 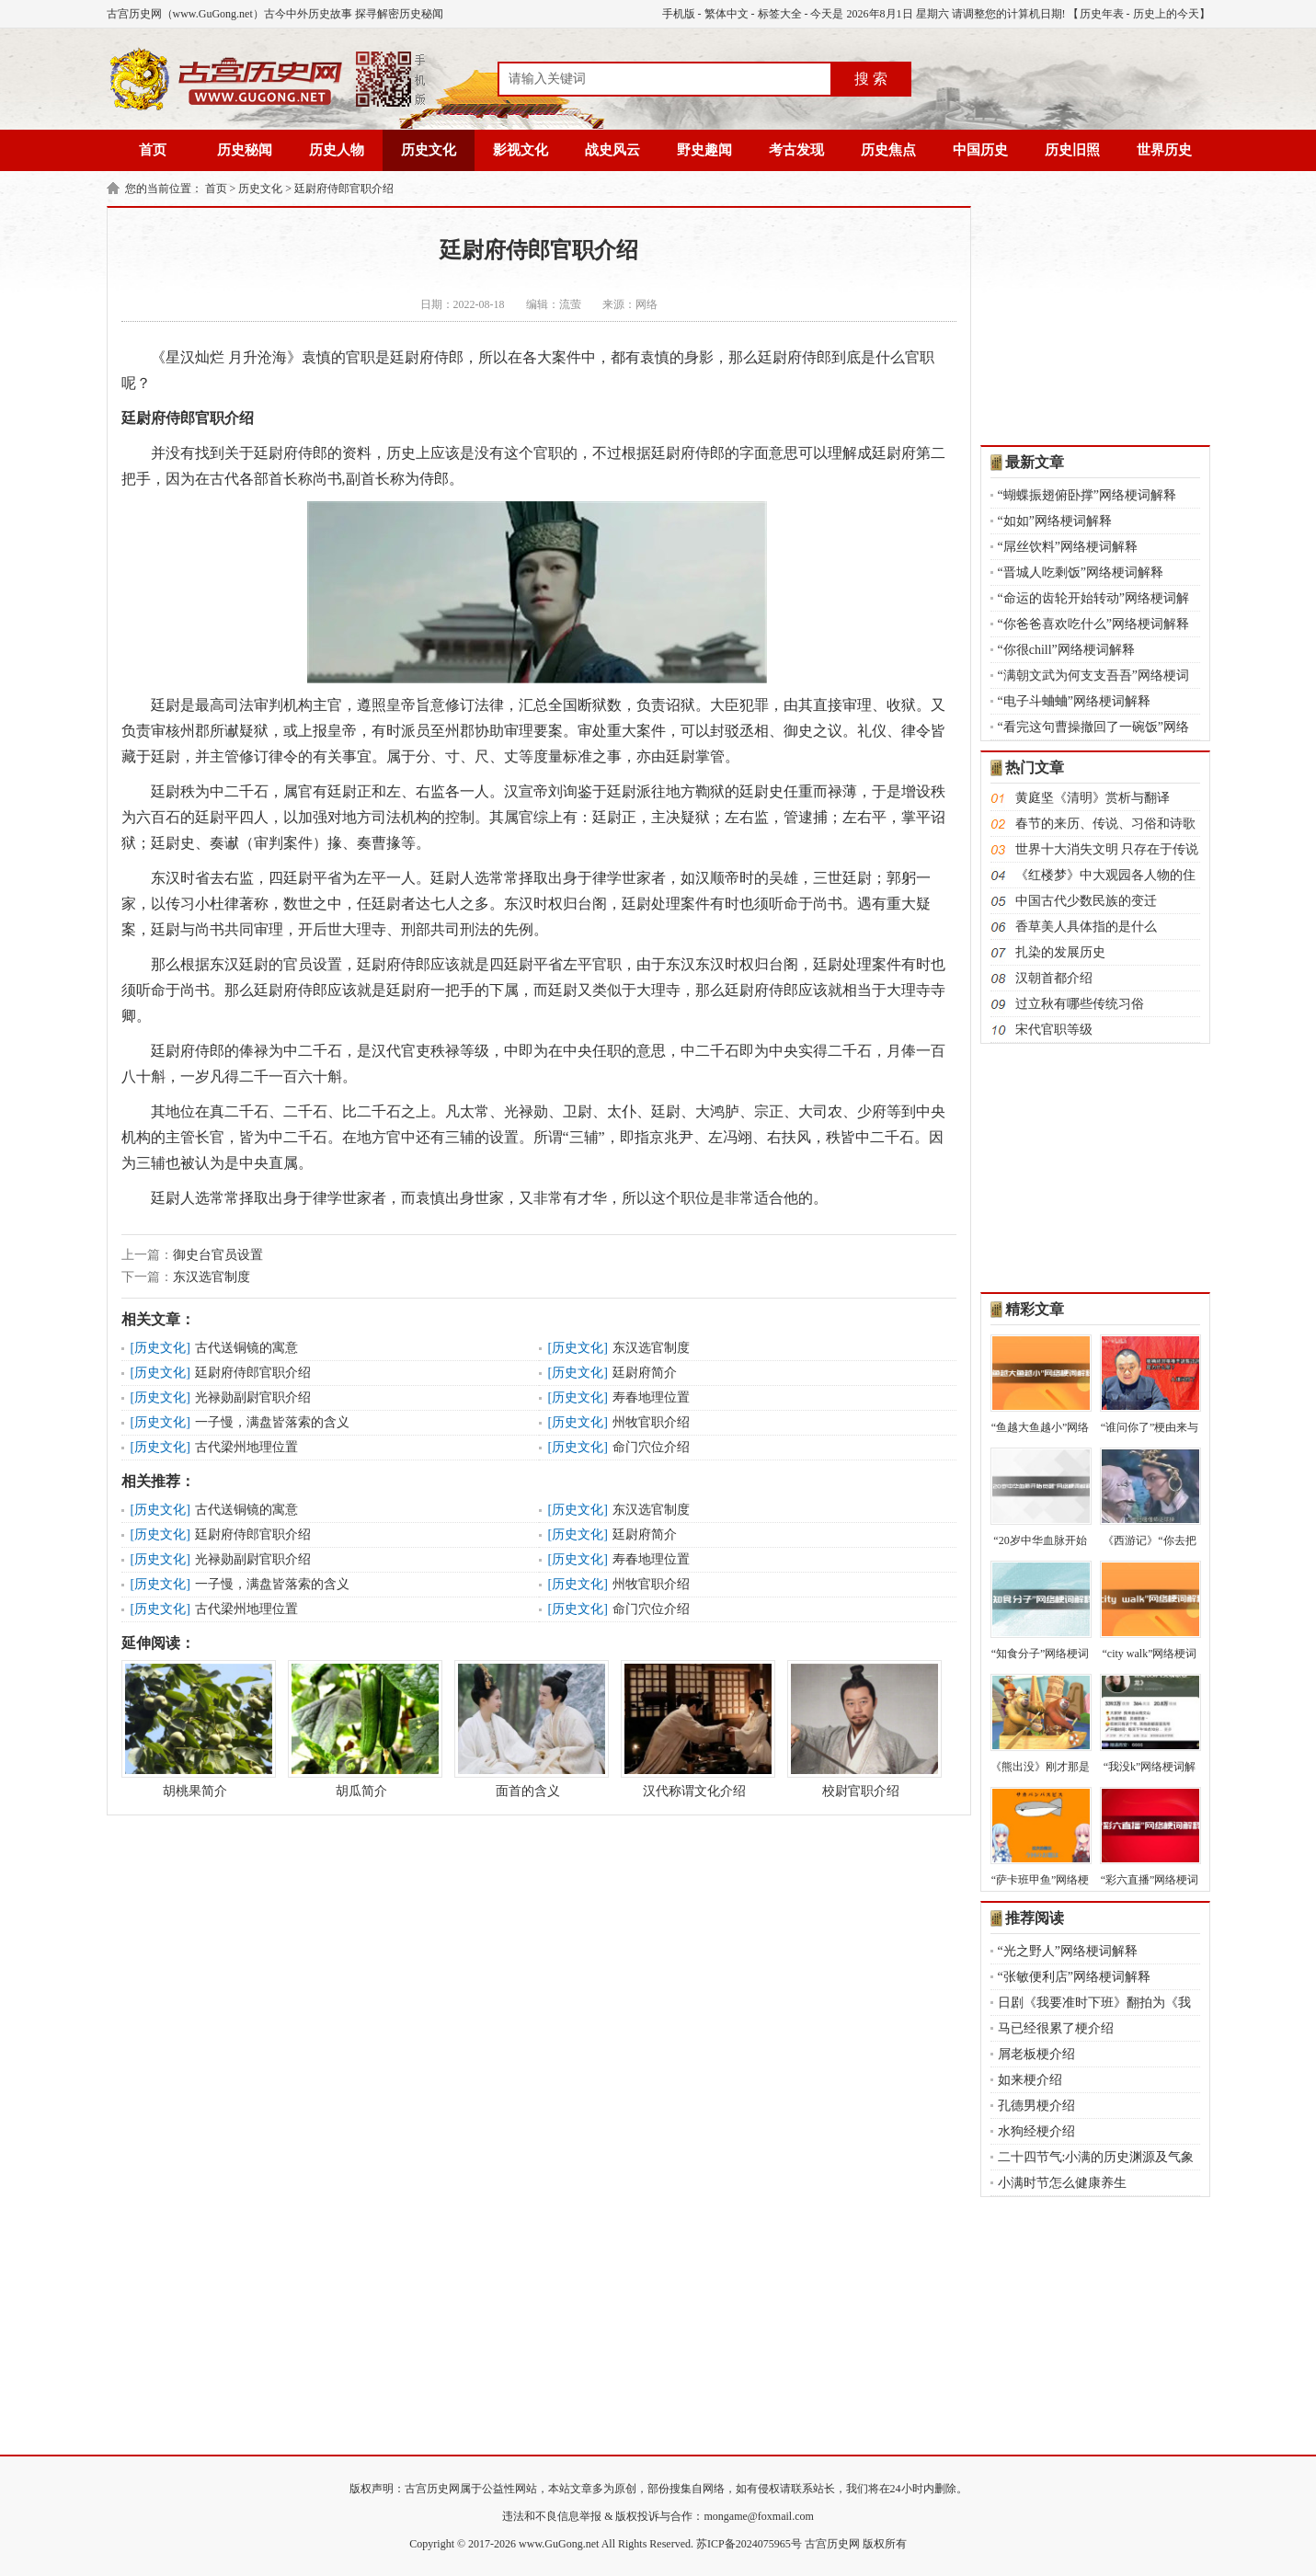 I want to click on 历史旧照, so click(x=1072, y=150).